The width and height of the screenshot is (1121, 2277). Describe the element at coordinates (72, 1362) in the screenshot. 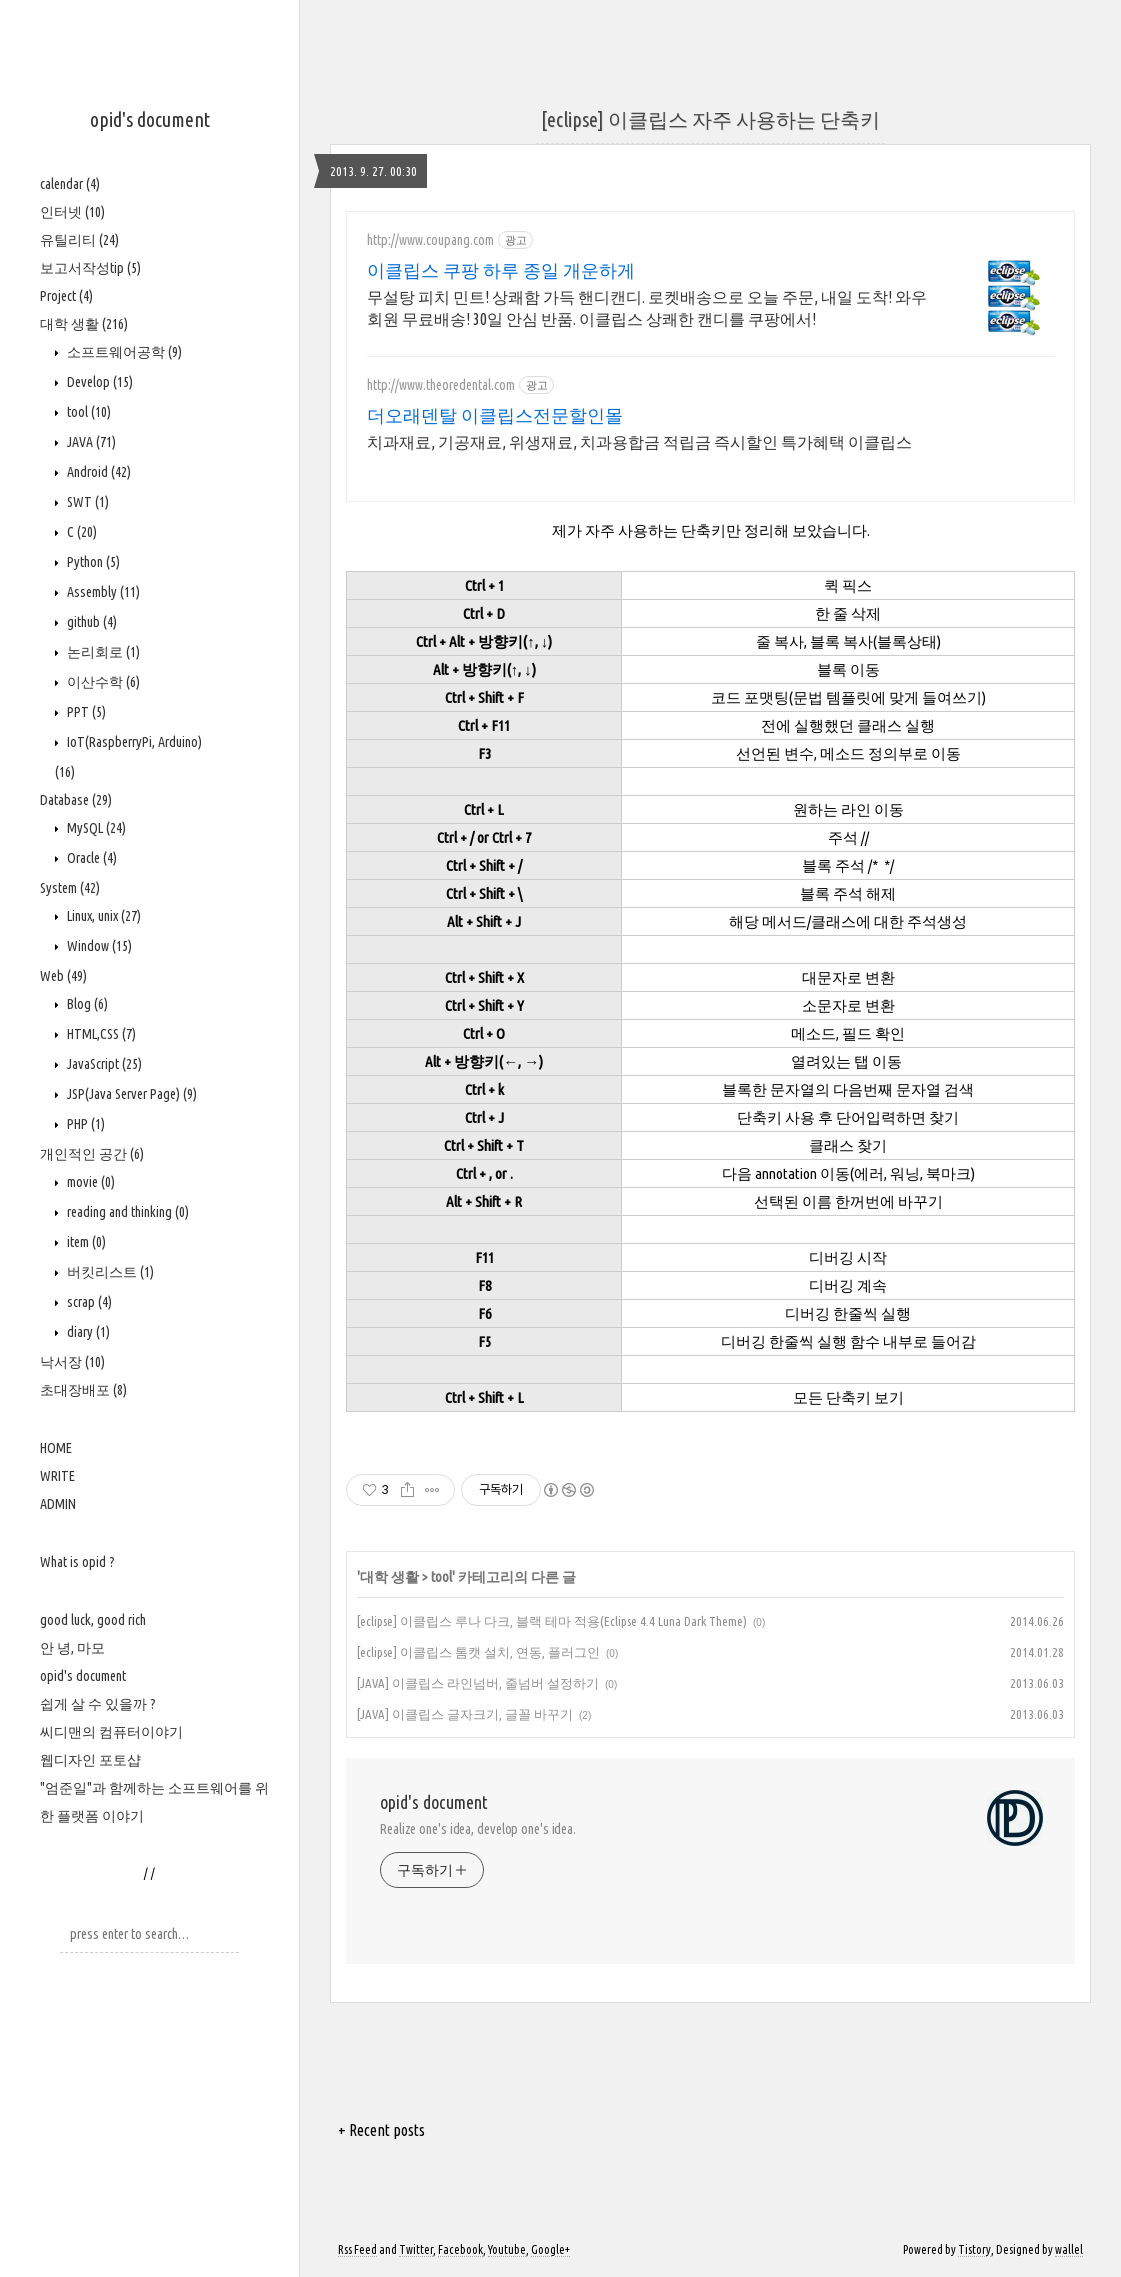

I see `낙서장` at that location.